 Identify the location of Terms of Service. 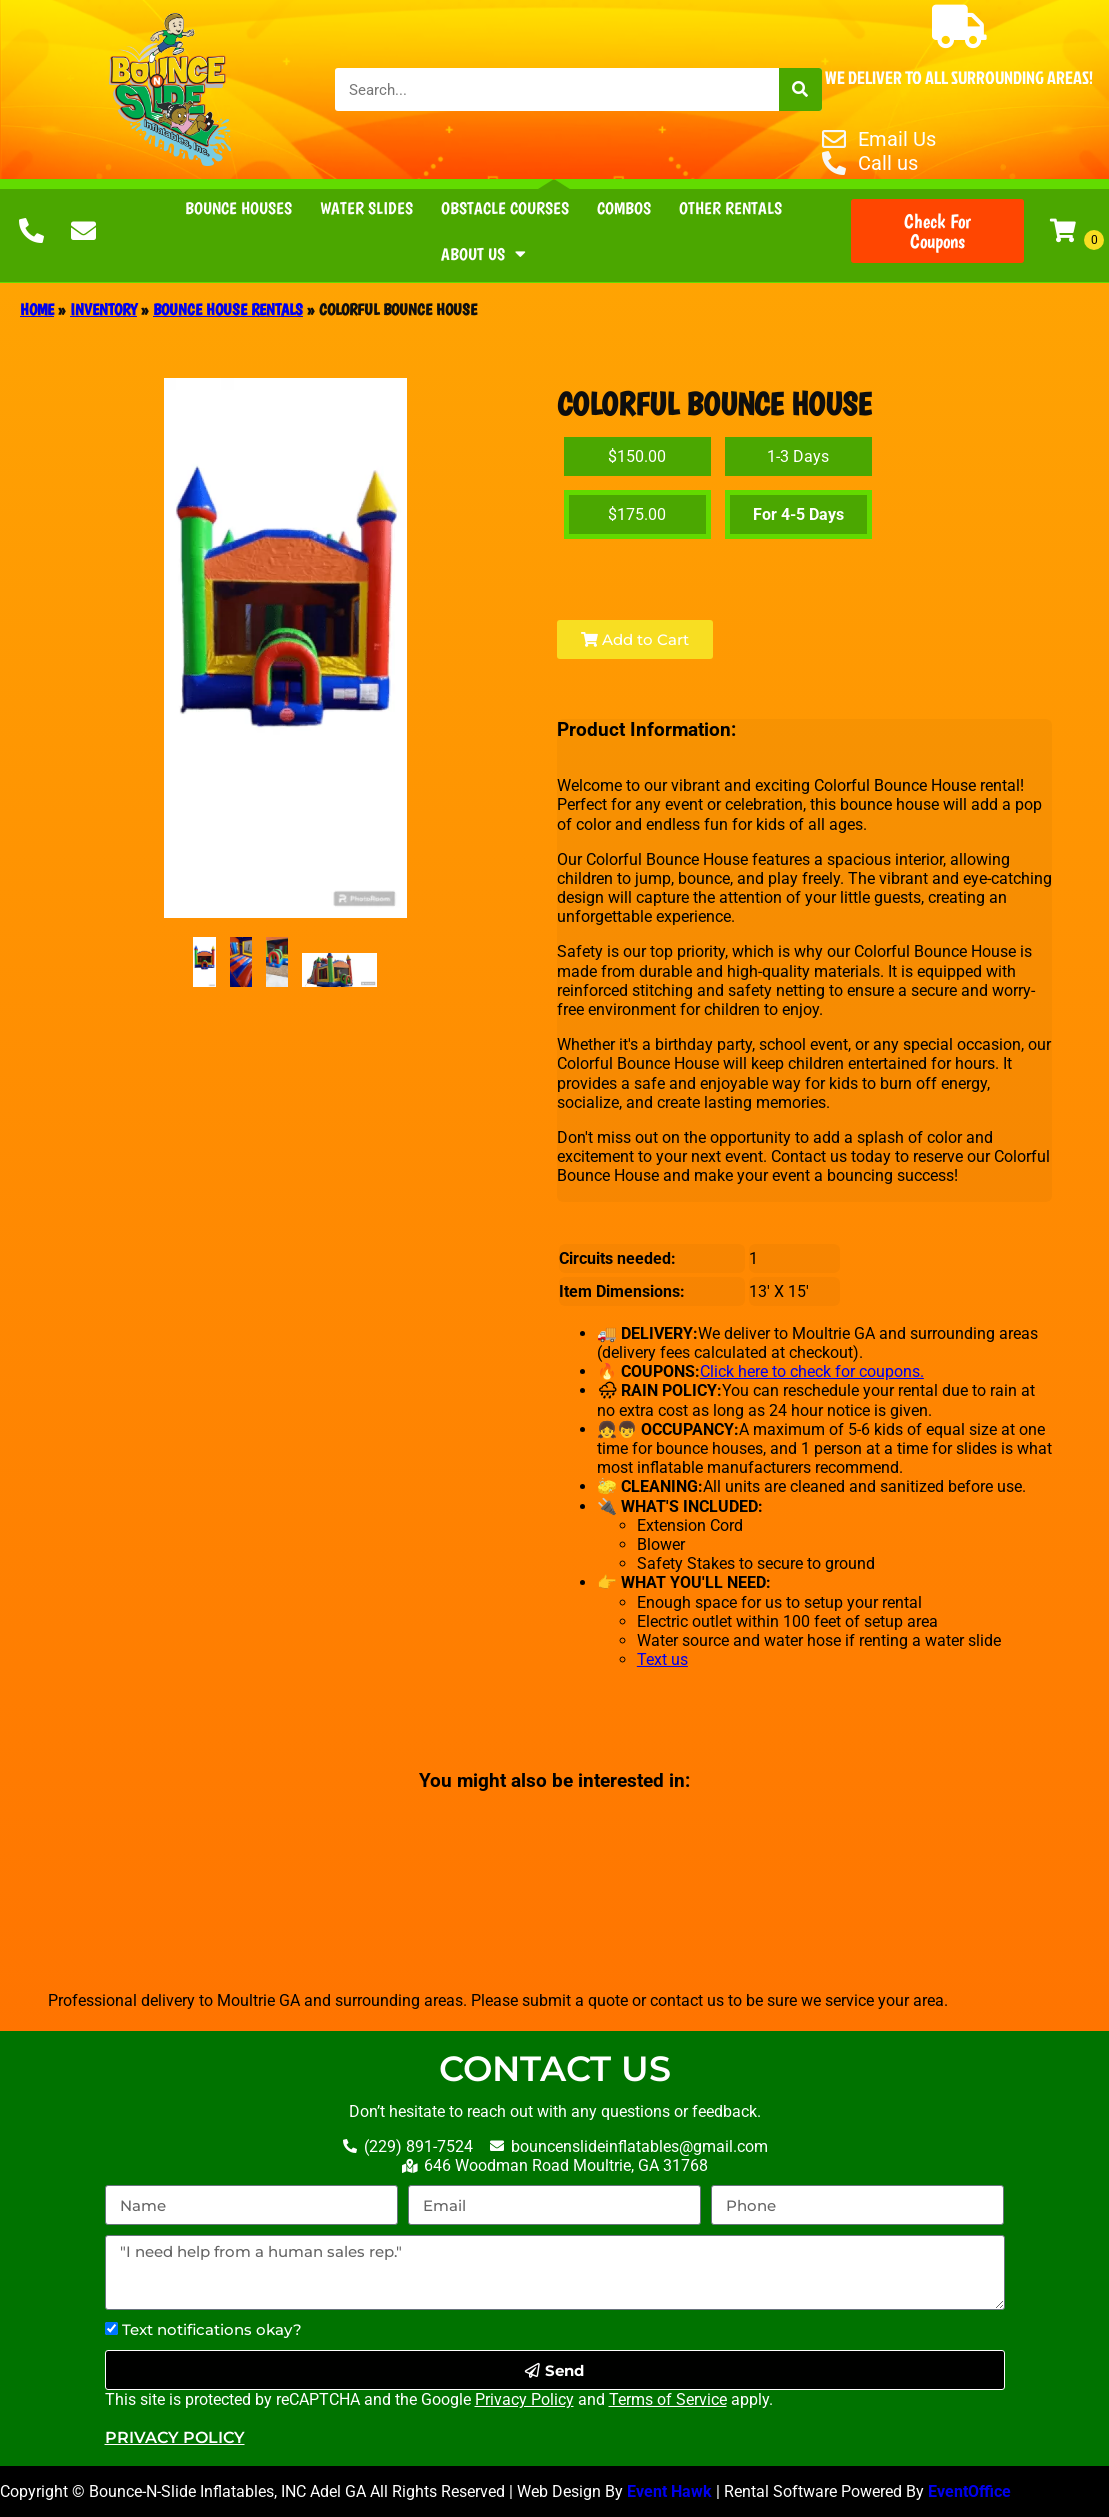
(668, 2399).